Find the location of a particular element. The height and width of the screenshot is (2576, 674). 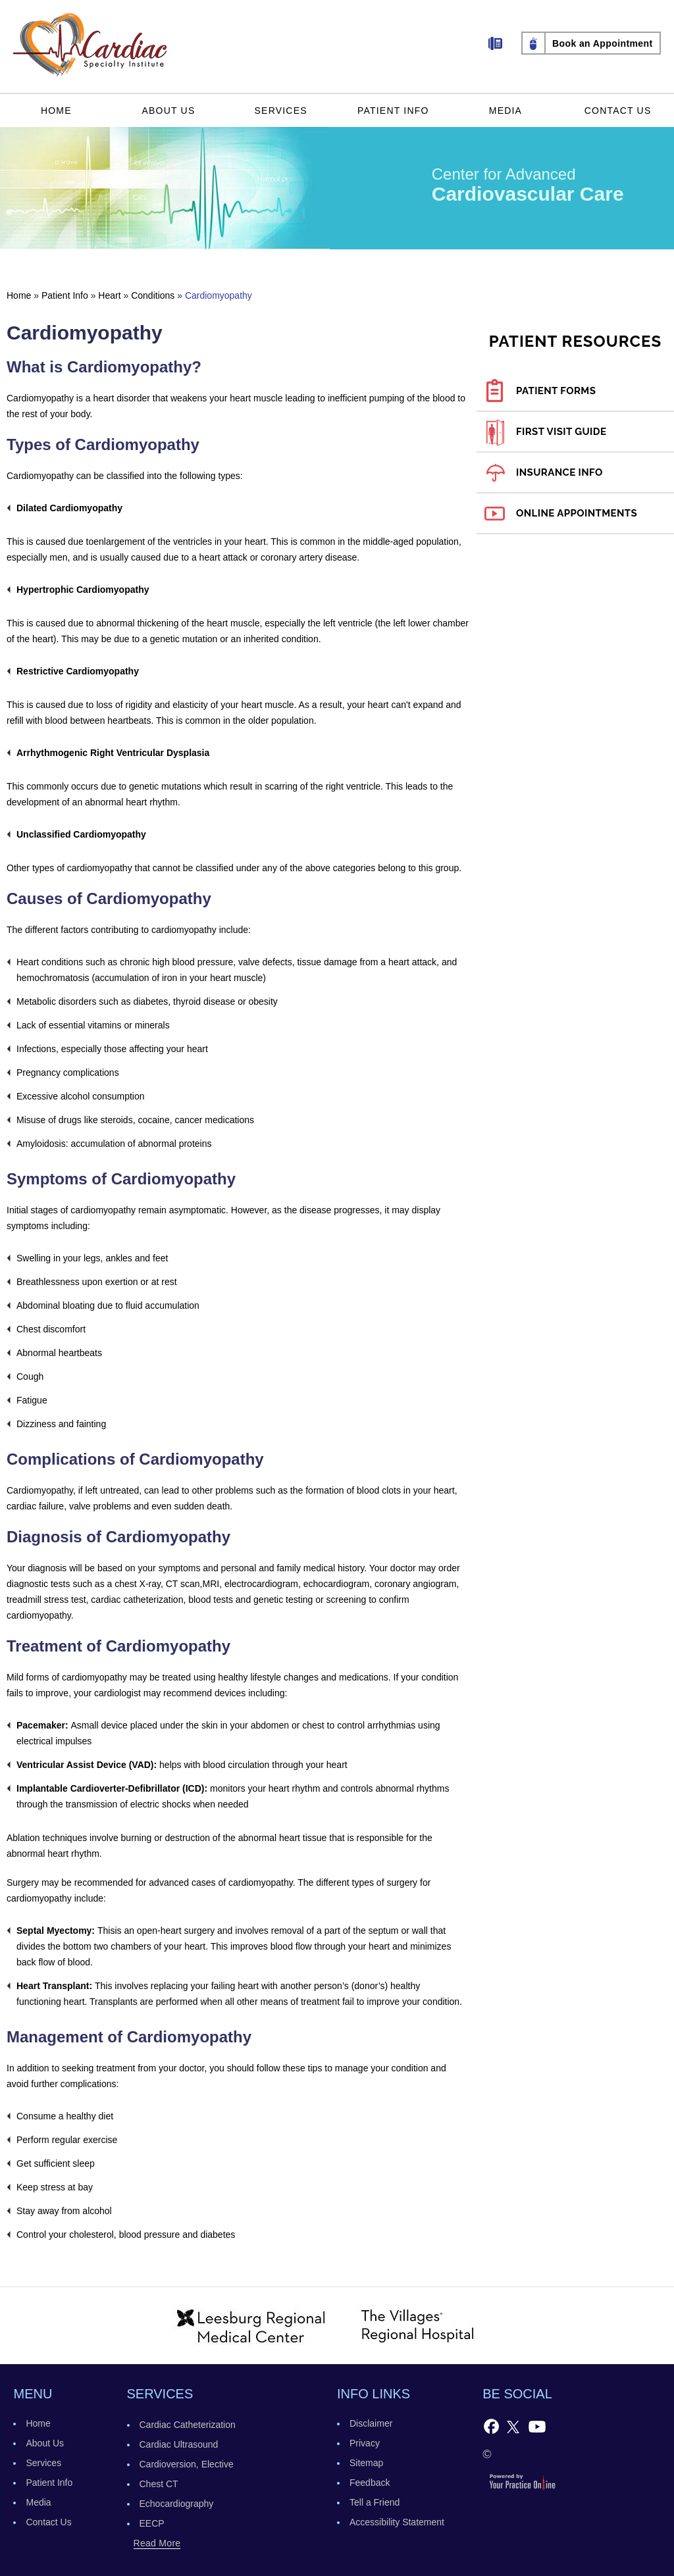

Media is located at coordinates (505, 110).